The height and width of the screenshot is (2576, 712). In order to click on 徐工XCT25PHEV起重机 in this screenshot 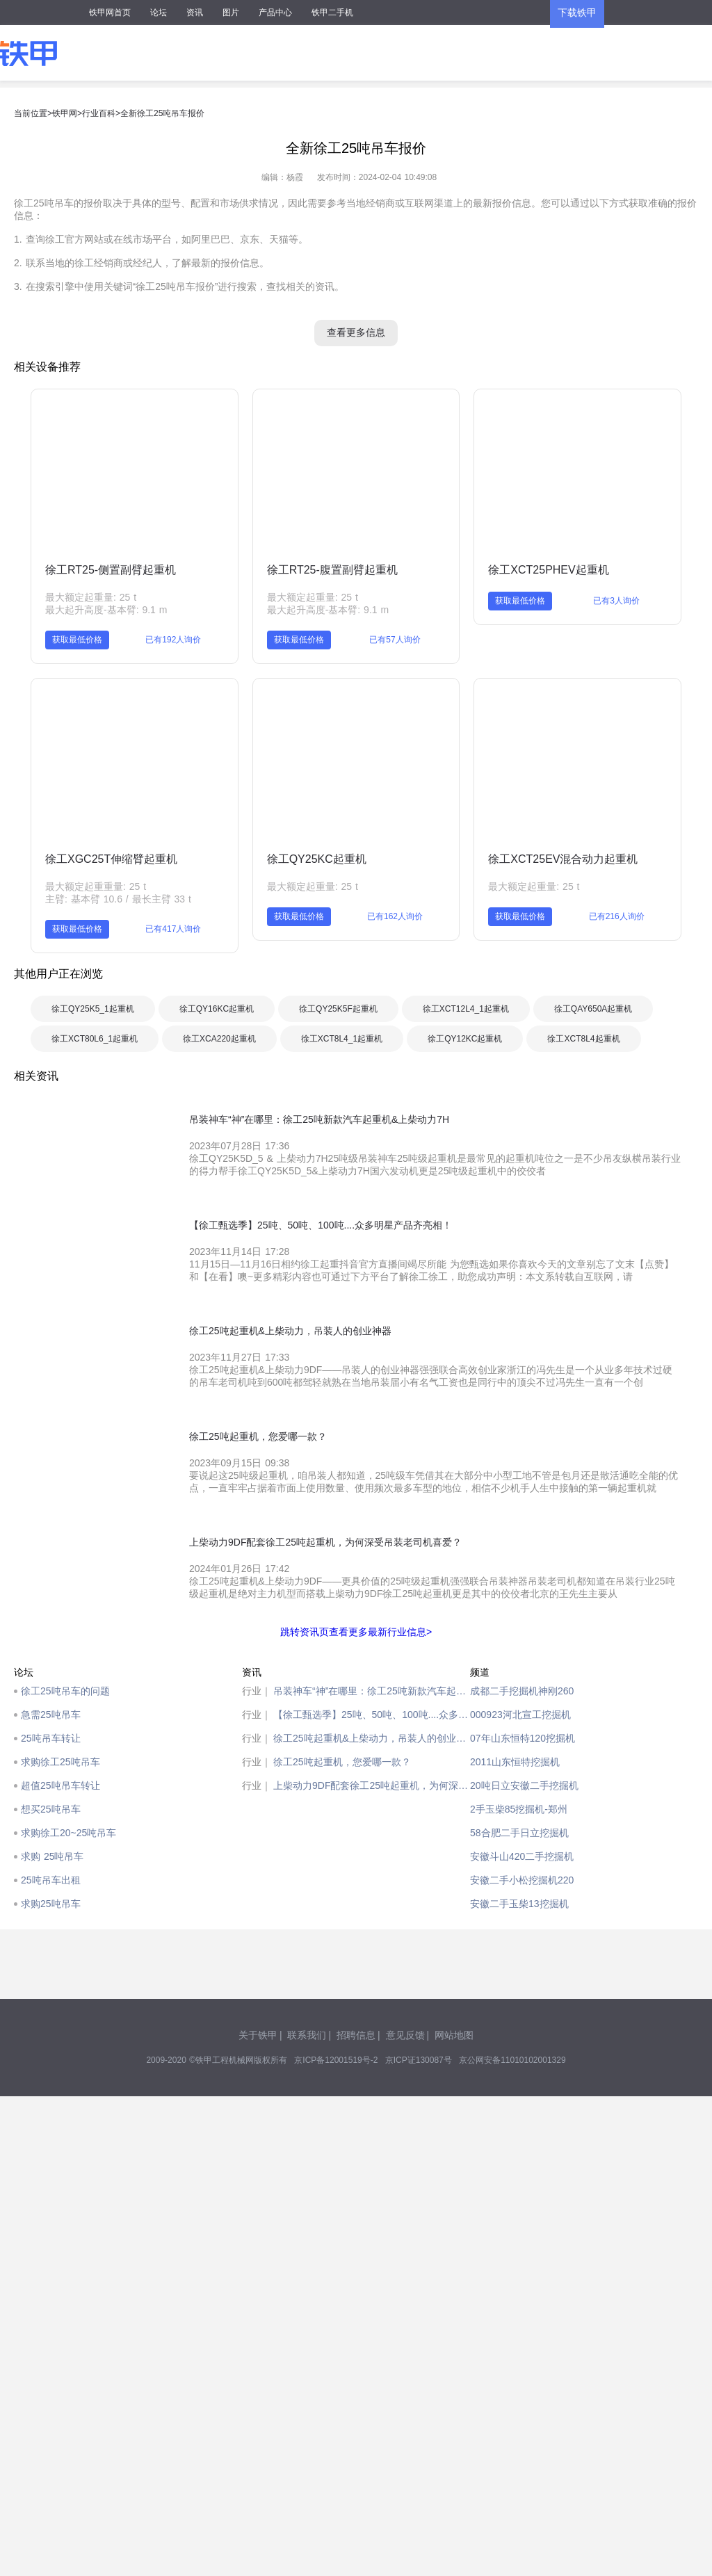, I will do `click(548, 570)`.